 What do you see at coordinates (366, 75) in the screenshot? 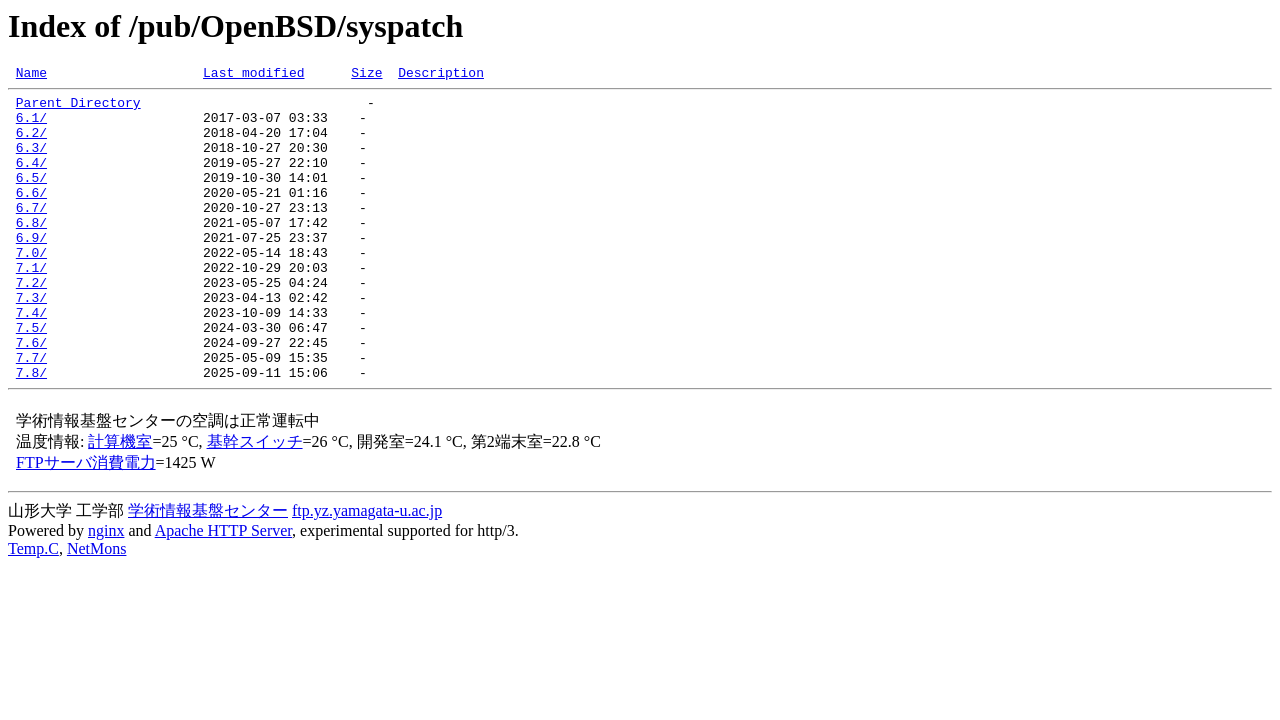
I see `Size` at bounding box center [366, 75].